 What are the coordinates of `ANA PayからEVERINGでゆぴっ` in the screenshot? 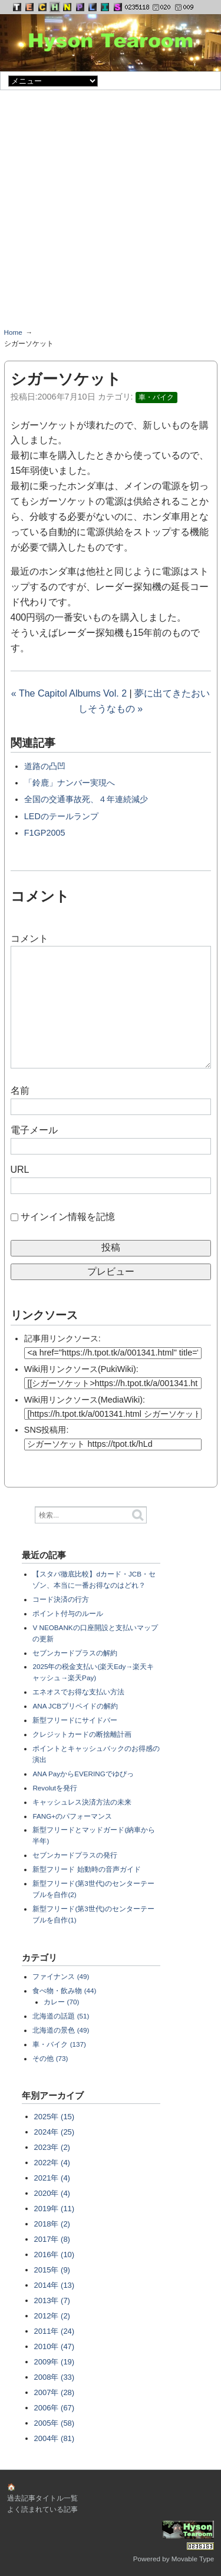 It's located at (82, 1773).